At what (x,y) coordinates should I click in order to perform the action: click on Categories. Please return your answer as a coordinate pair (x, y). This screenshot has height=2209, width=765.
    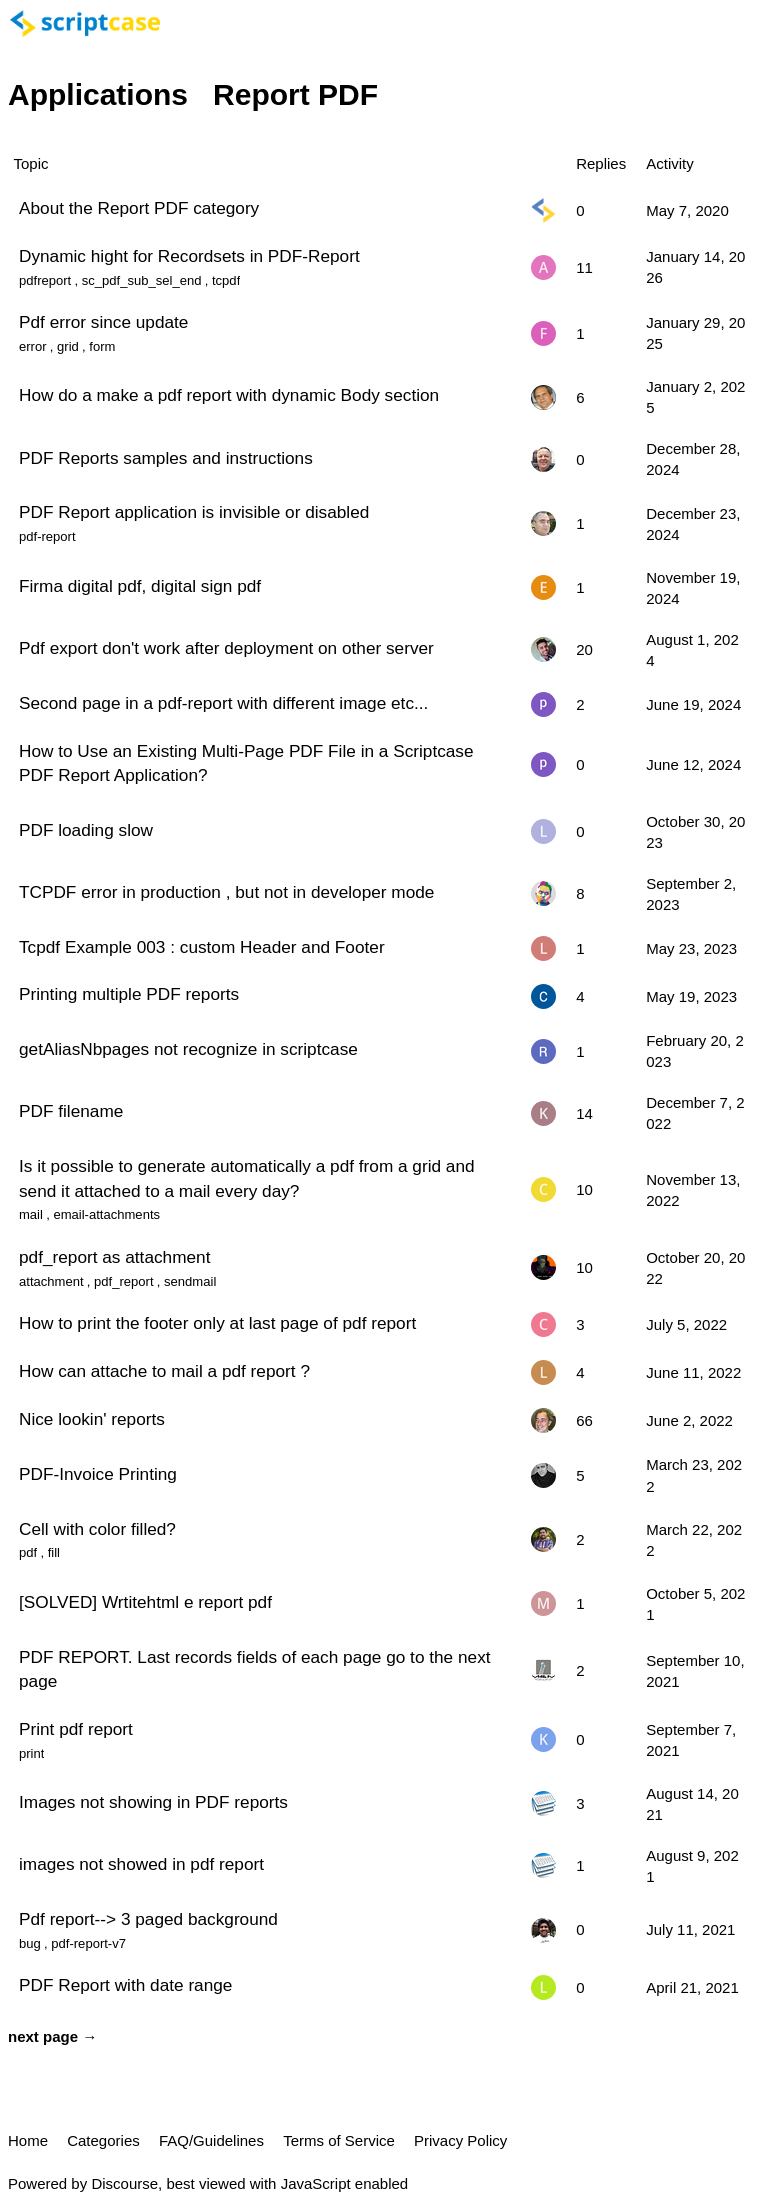
    Looking at the image, I should click on (103, 2140).